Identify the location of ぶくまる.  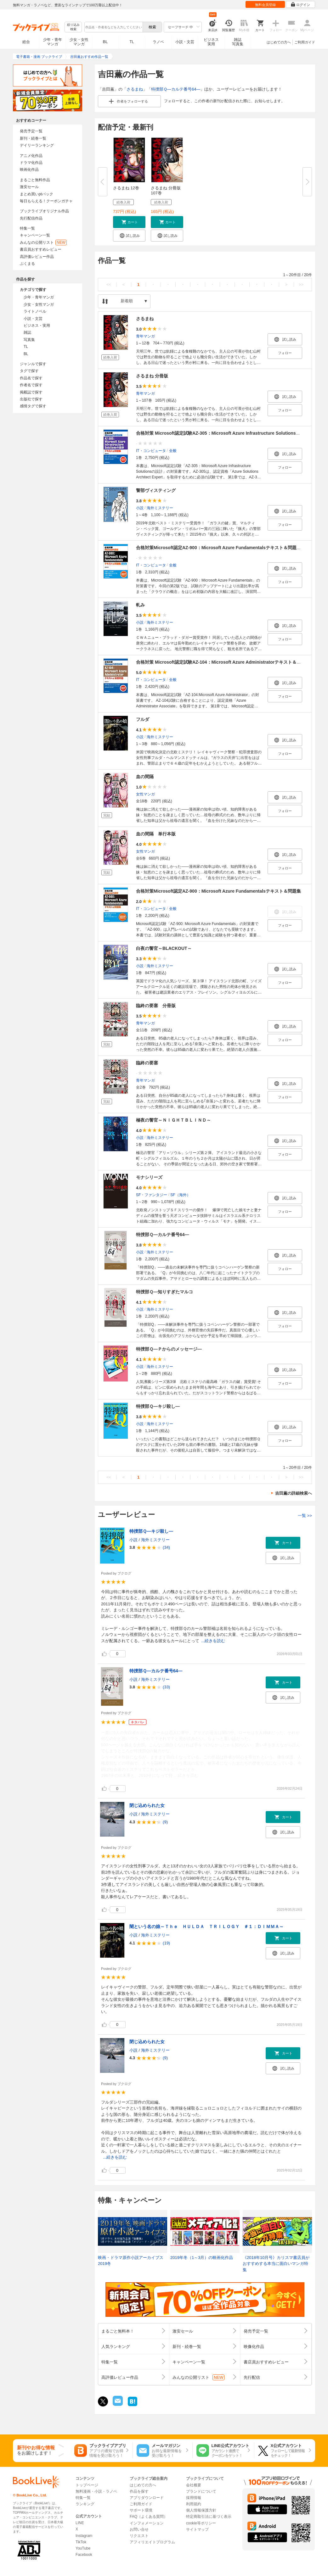
(27, 263).